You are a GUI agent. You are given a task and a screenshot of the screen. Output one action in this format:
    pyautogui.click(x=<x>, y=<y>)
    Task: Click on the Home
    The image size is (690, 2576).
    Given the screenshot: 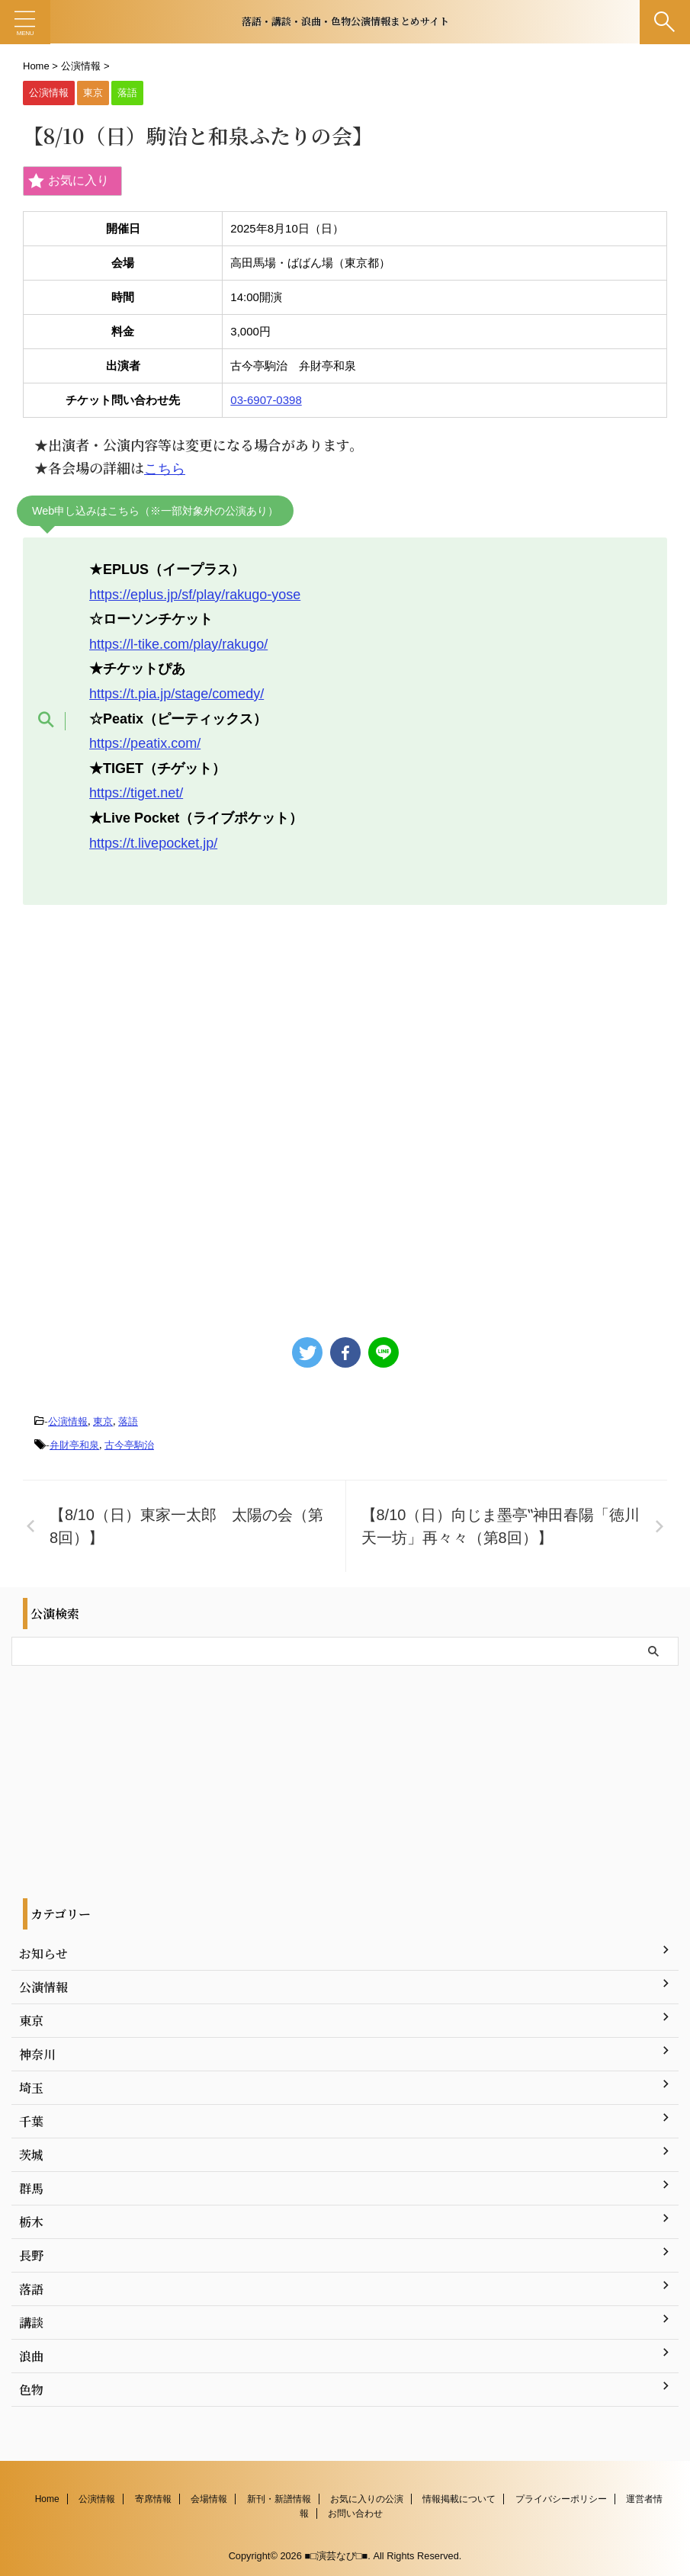 What is the action you would take?
    pyautogui.click(x=47, y=2498)
    